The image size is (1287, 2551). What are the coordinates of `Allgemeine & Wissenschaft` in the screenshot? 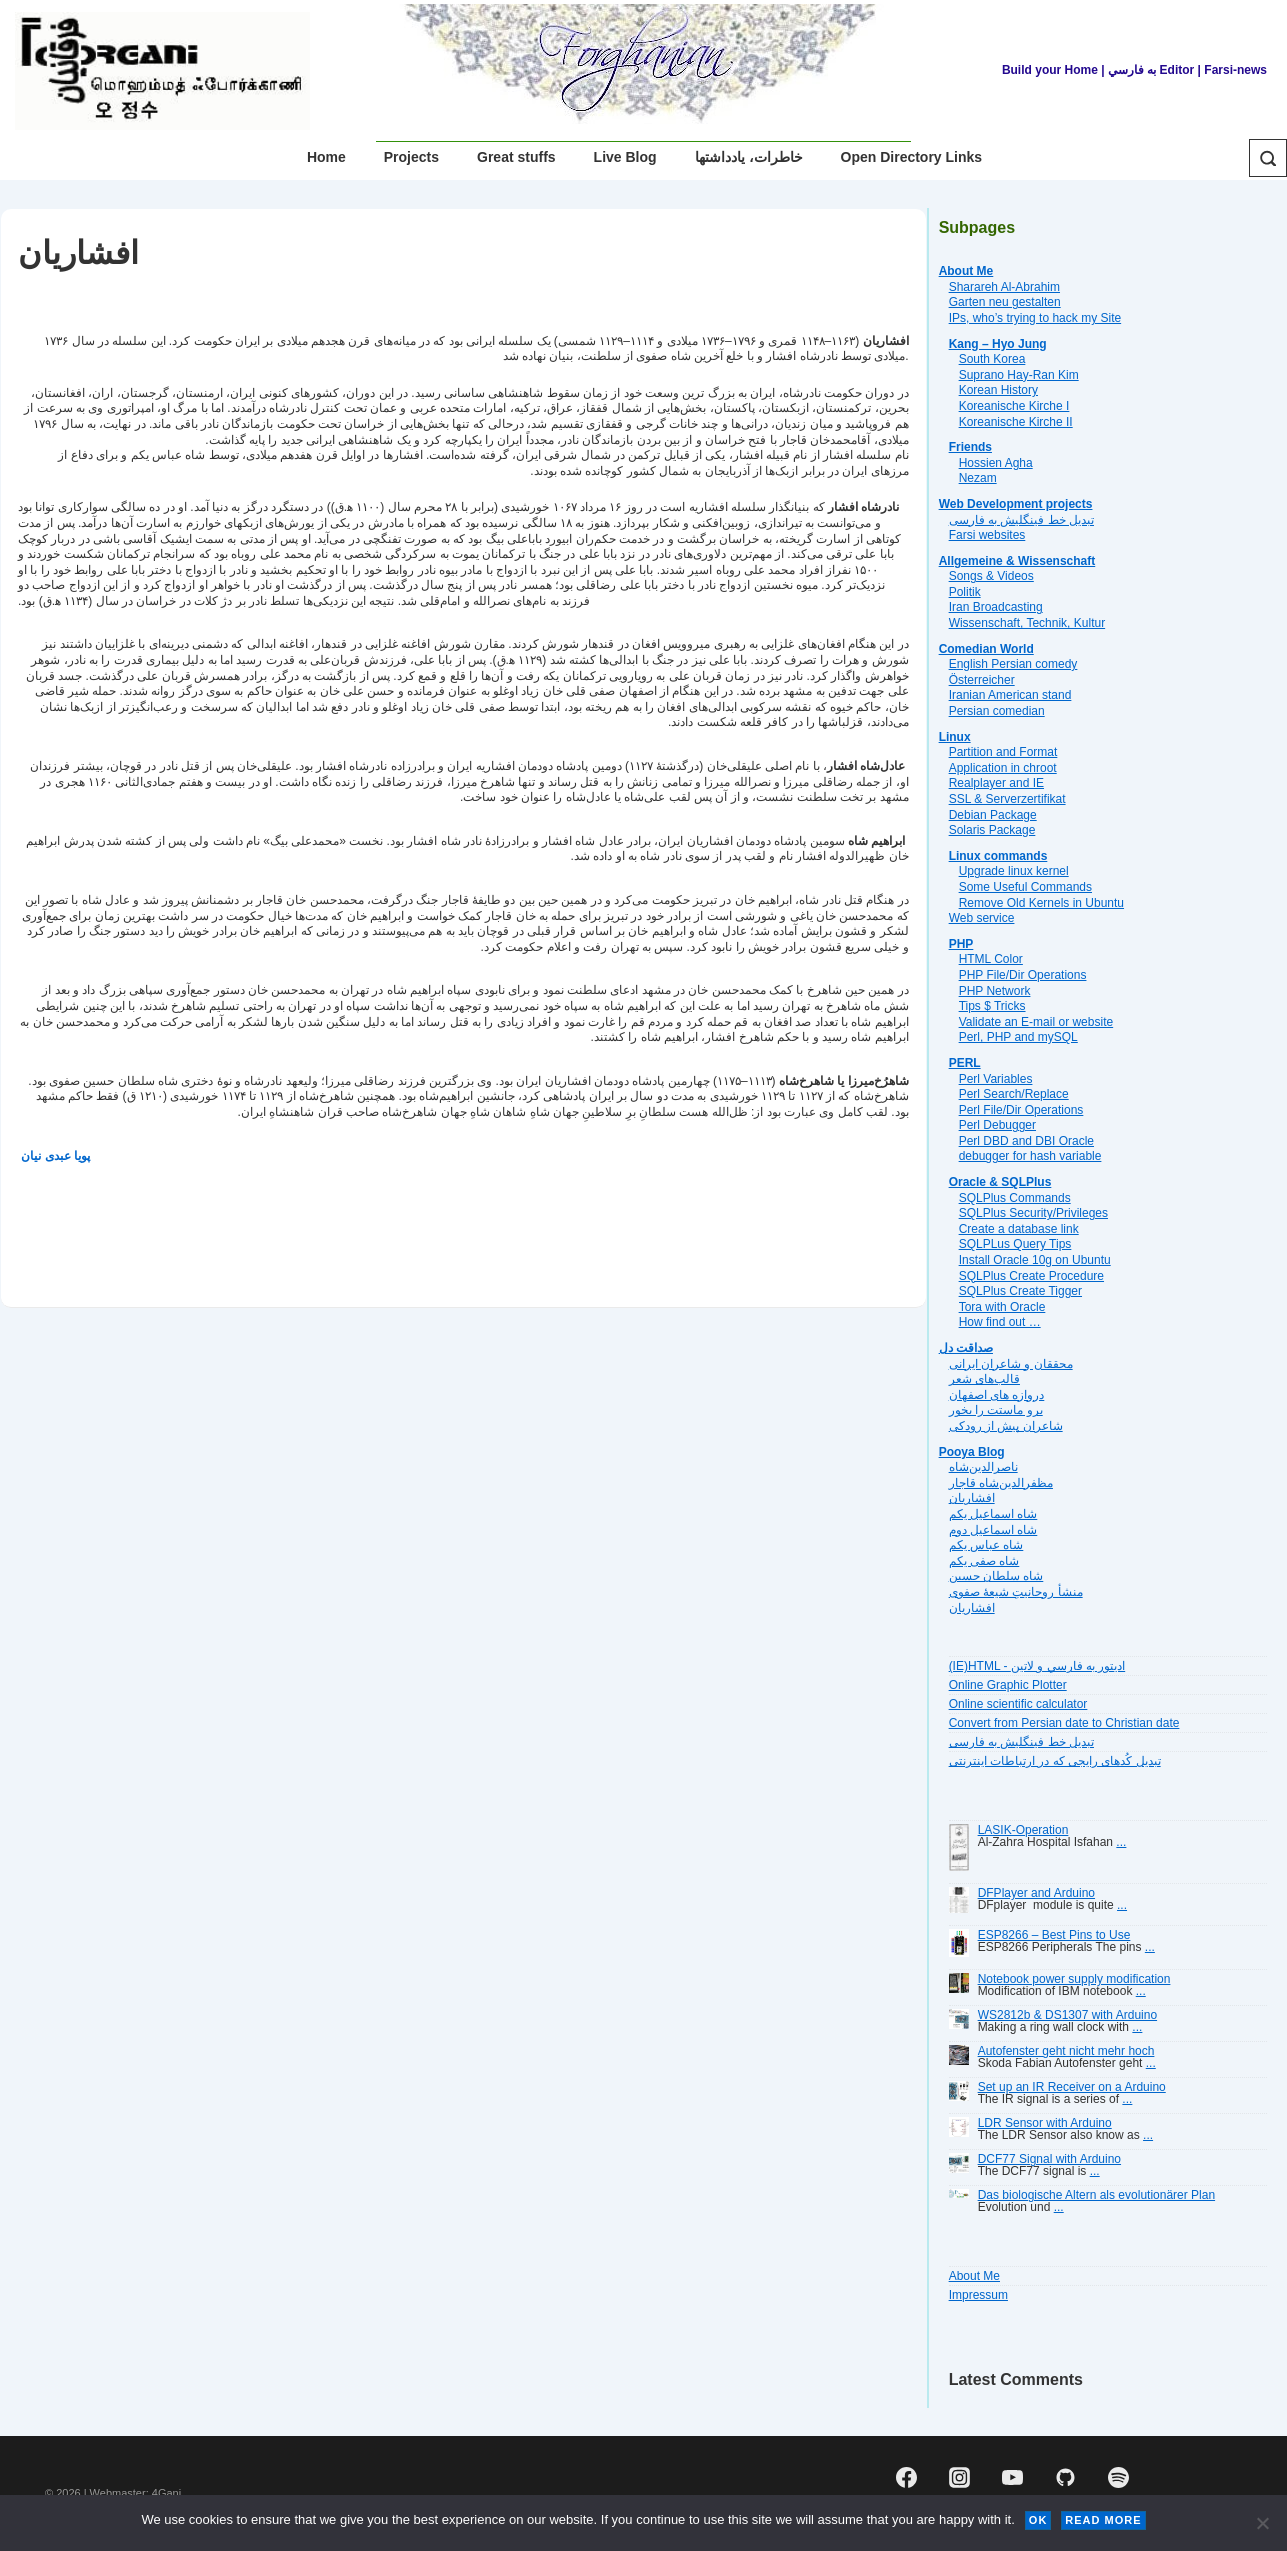 It's located at (1017, 561).